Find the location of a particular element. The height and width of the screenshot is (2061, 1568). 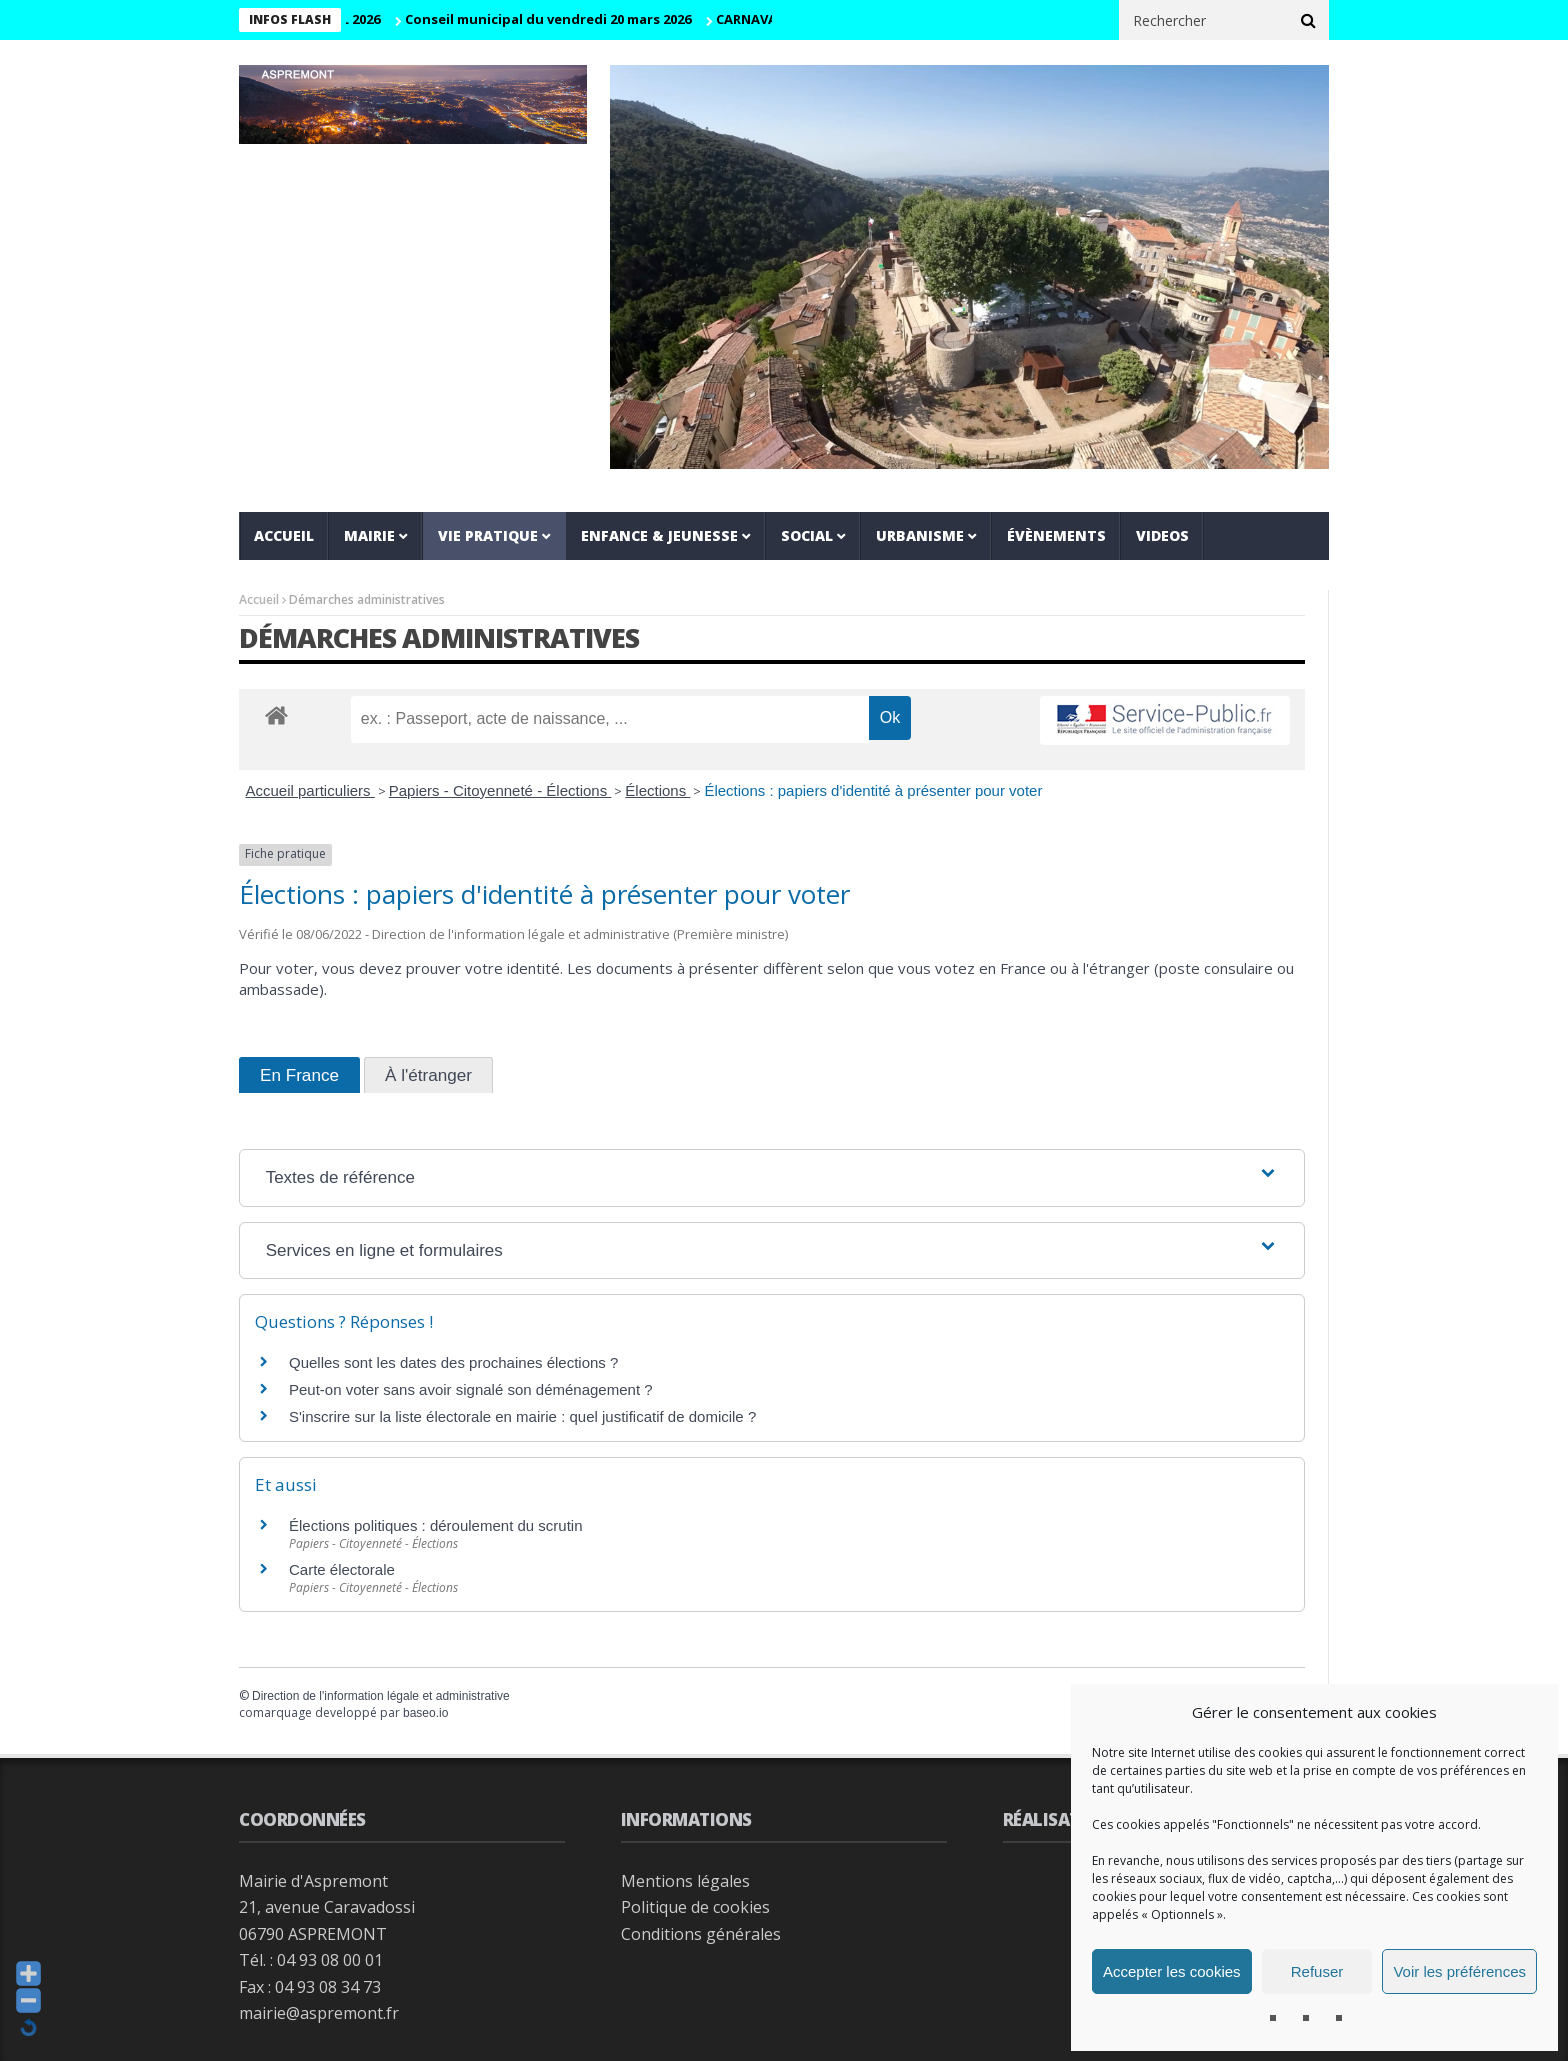

Élections politiques : déroulement du scrutin is located at coordinates (436, 1525).